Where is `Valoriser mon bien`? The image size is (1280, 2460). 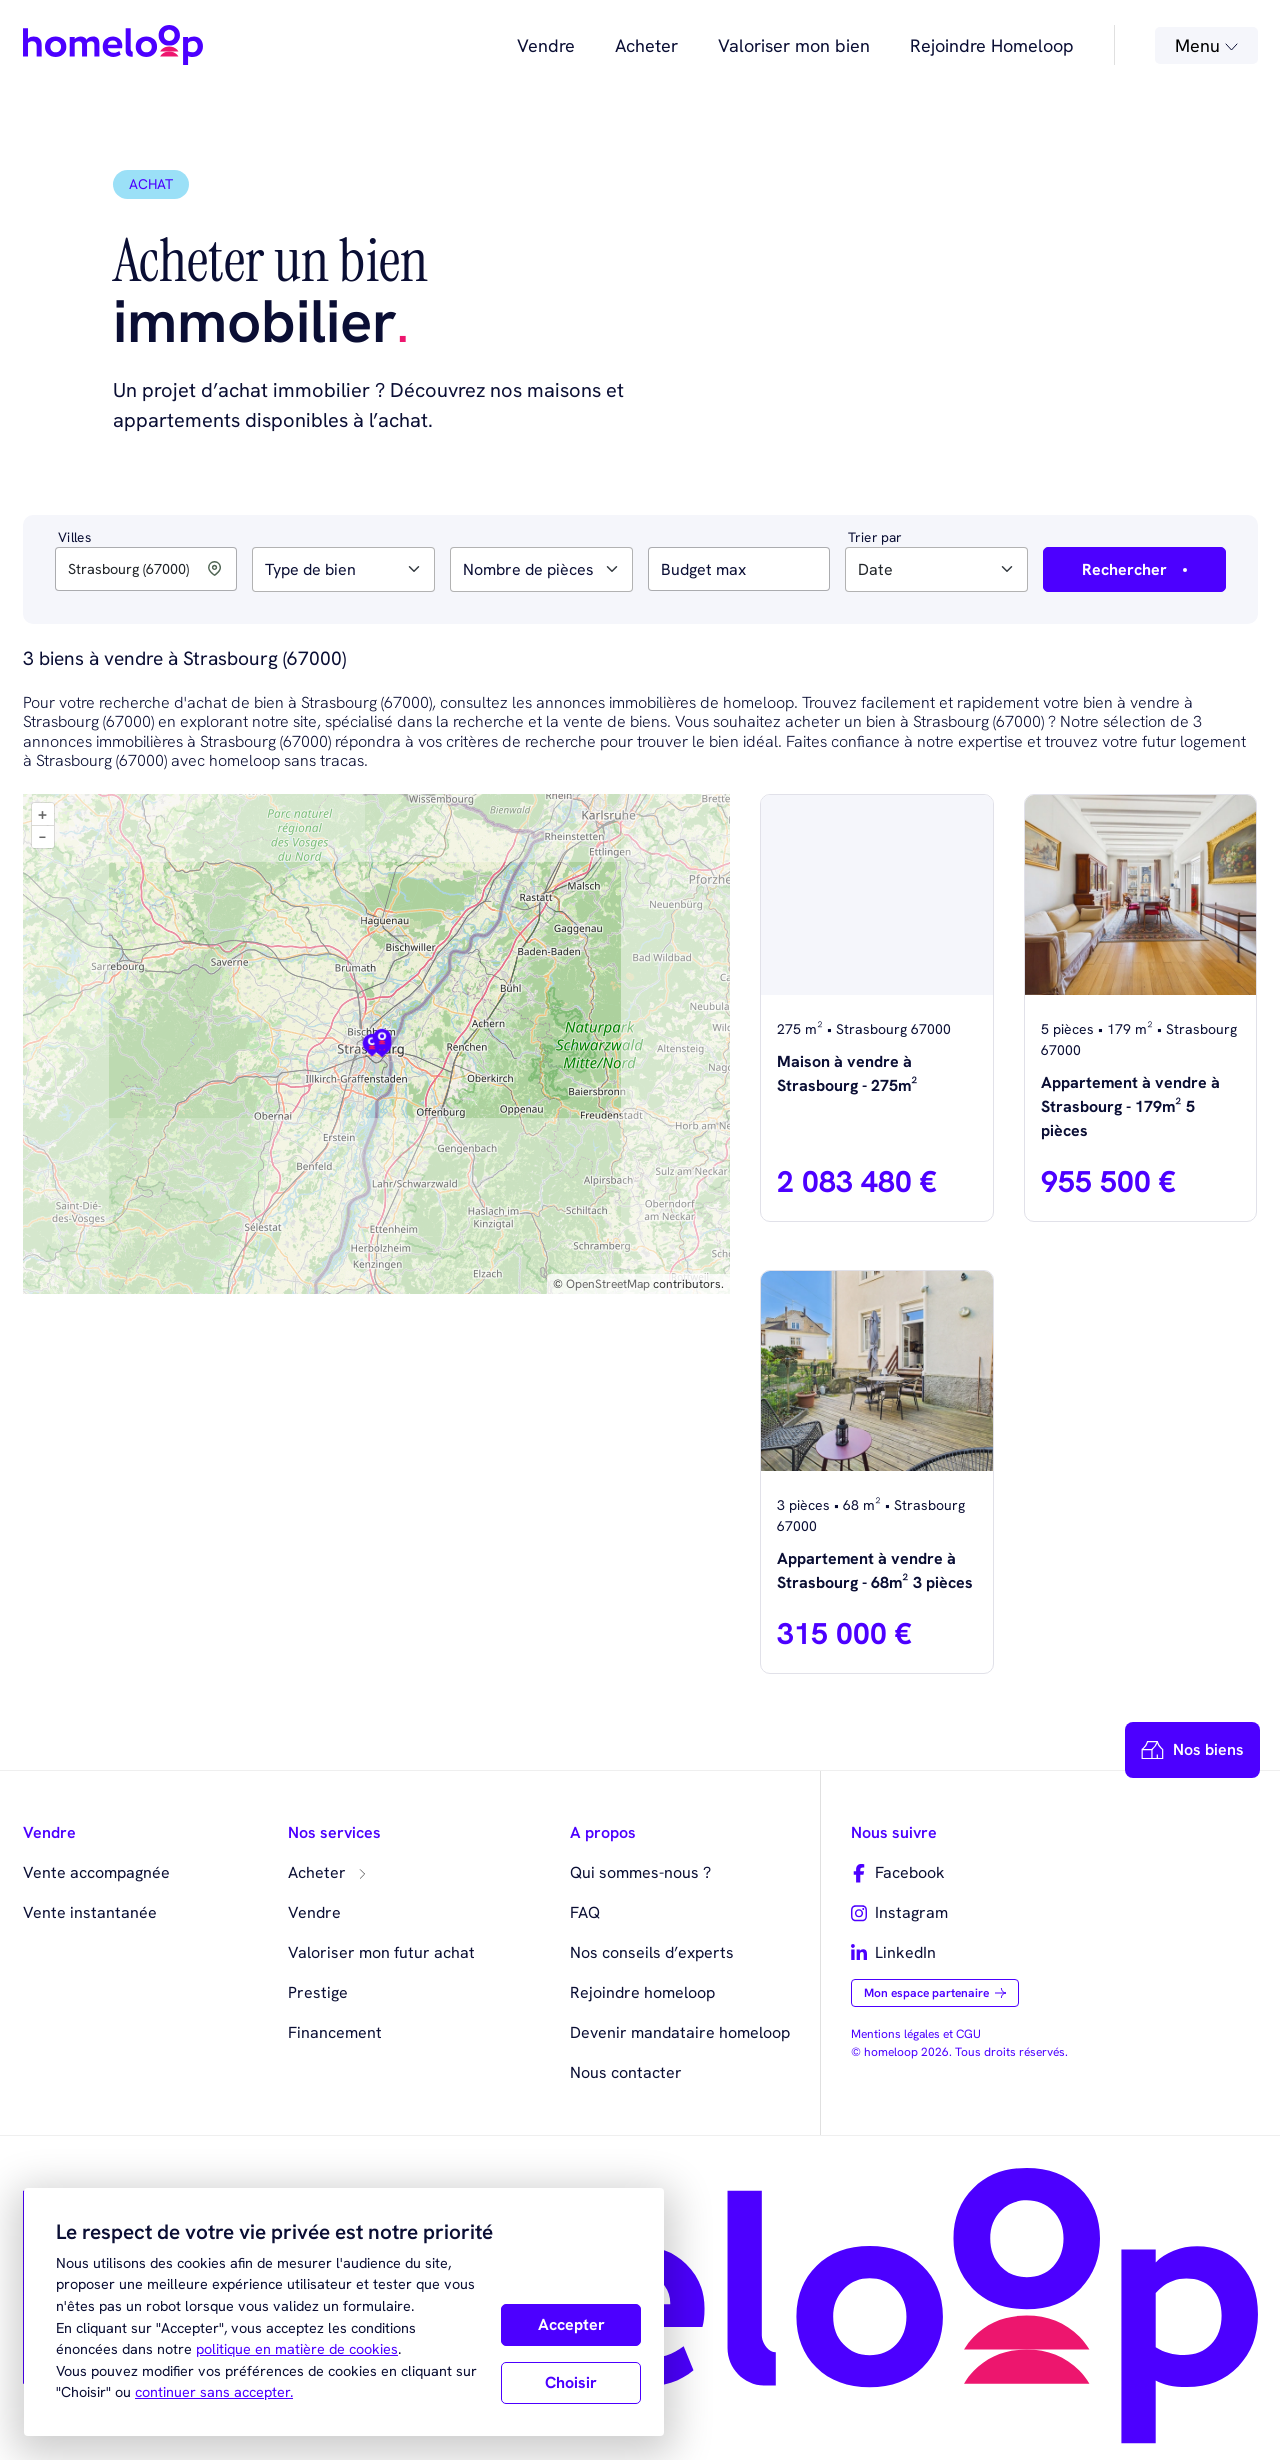
Valoriser mon bien is located at coordinates (794, 45).